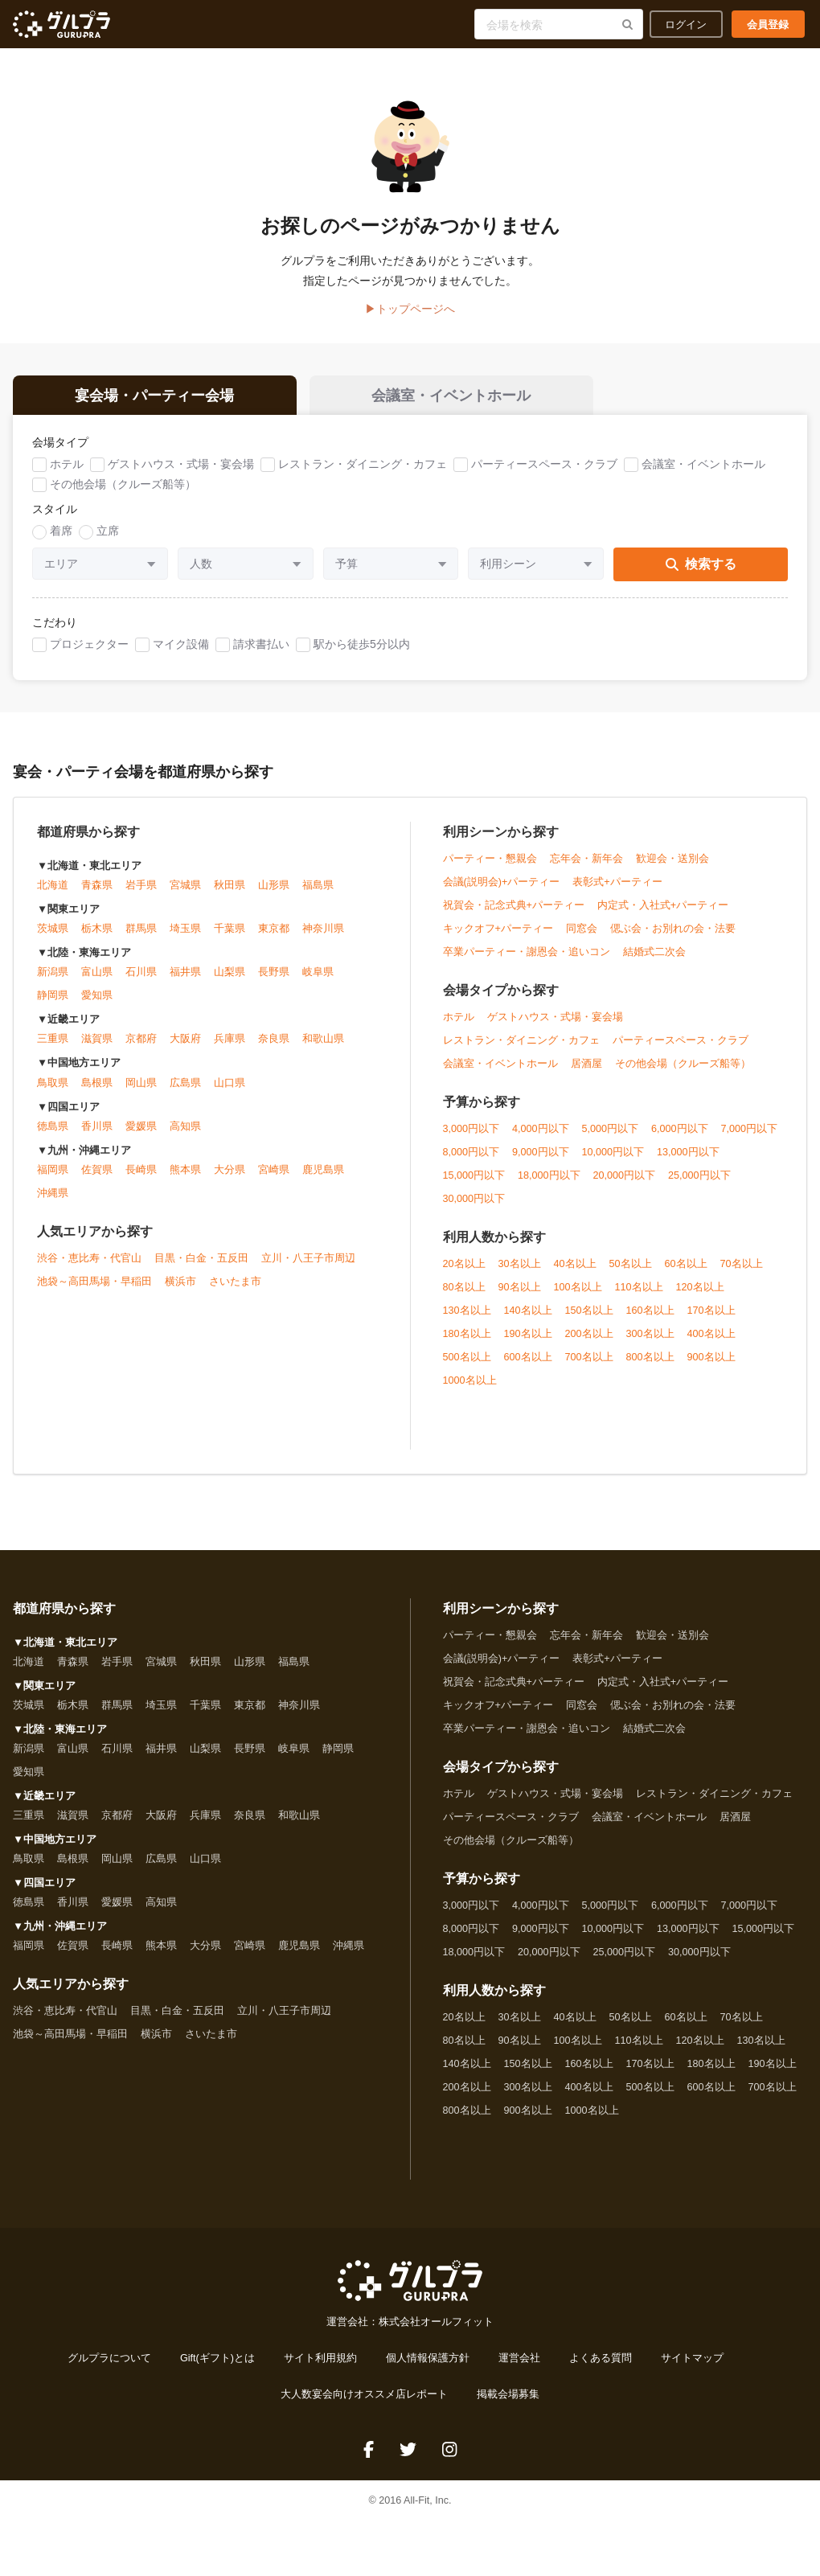 The image size is (820, 2576). What do you see at coordinates (141, 931) in the screenshot?
I see `群馬県` at bounding box center [141, 931].